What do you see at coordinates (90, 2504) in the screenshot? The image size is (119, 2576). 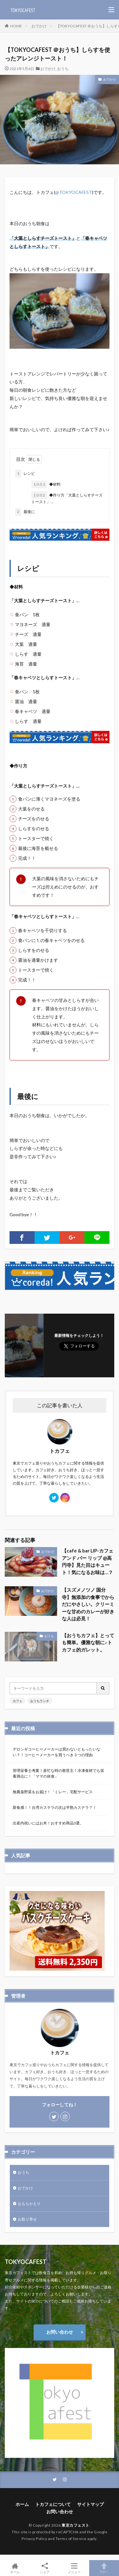 I see `サイトマップ` at bounding box center [90, 2504].